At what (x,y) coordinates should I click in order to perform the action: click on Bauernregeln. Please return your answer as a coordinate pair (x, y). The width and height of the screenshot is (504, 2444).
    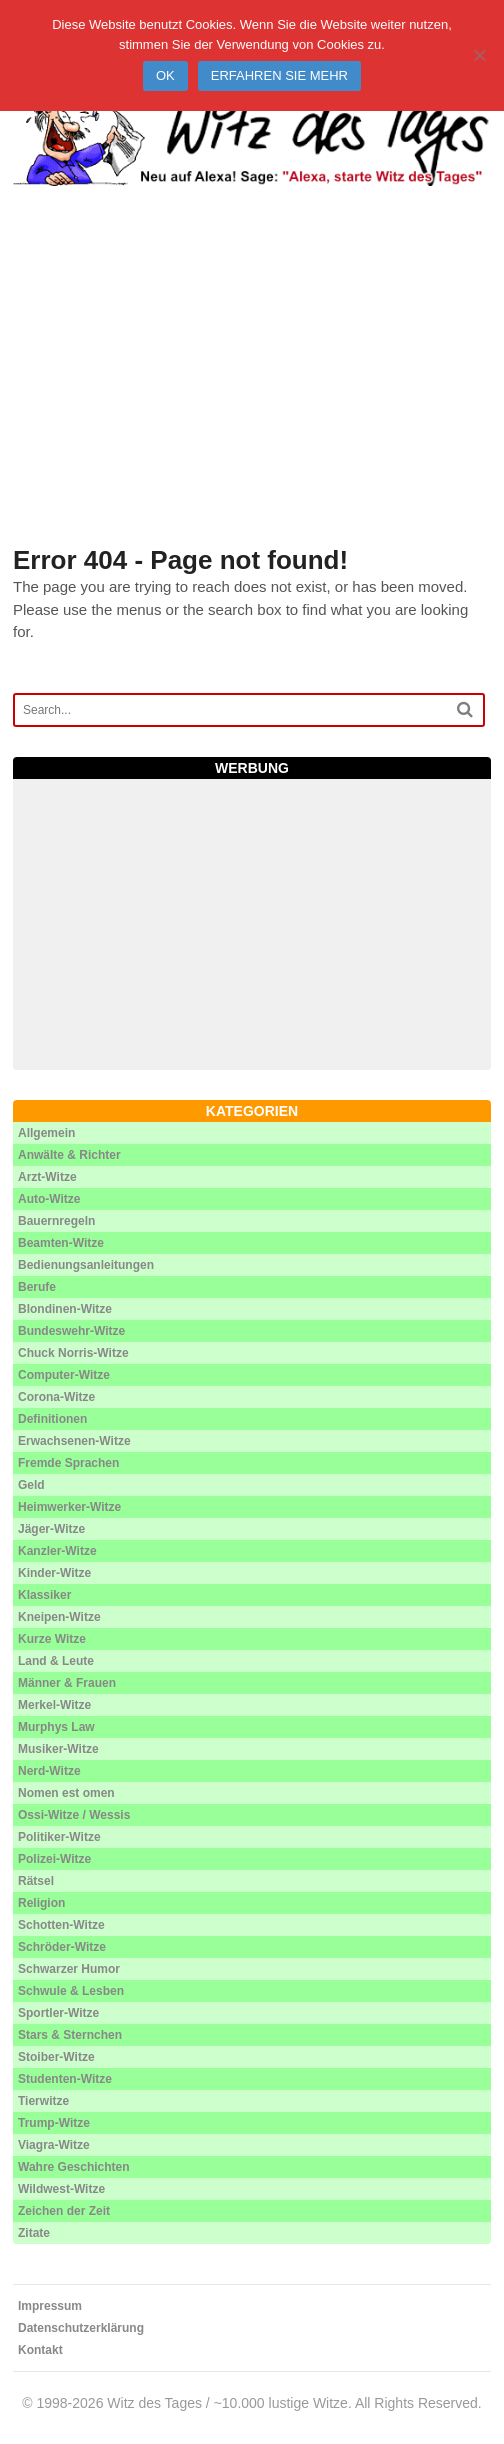
    Looking at the image, I should click on (56, 1221).